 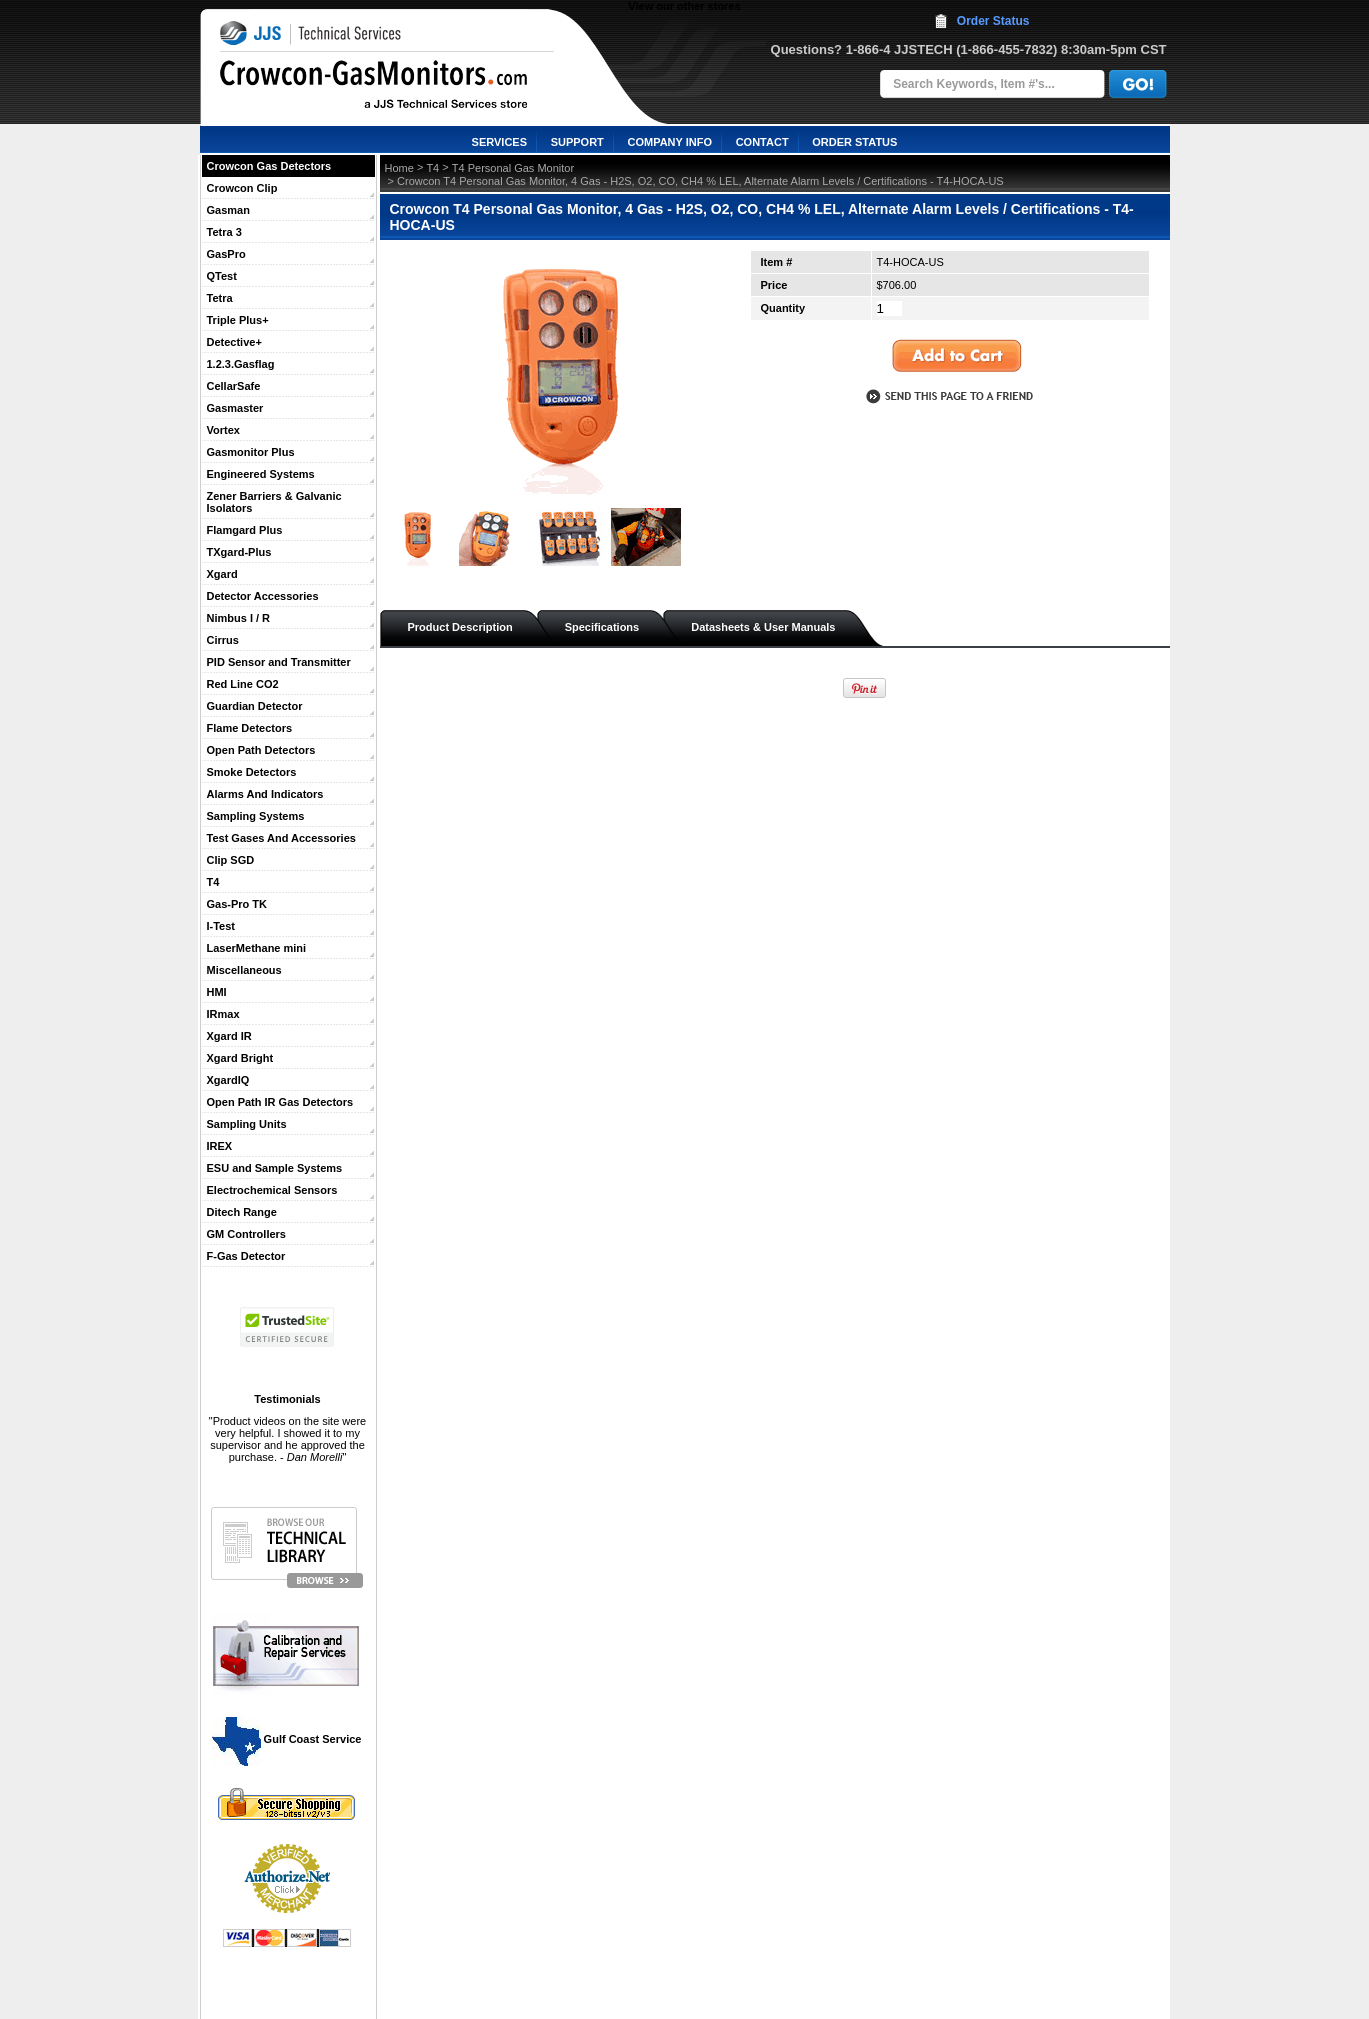 I want to click on 1.2.3.Gasflag, so click(x=241, y=364).